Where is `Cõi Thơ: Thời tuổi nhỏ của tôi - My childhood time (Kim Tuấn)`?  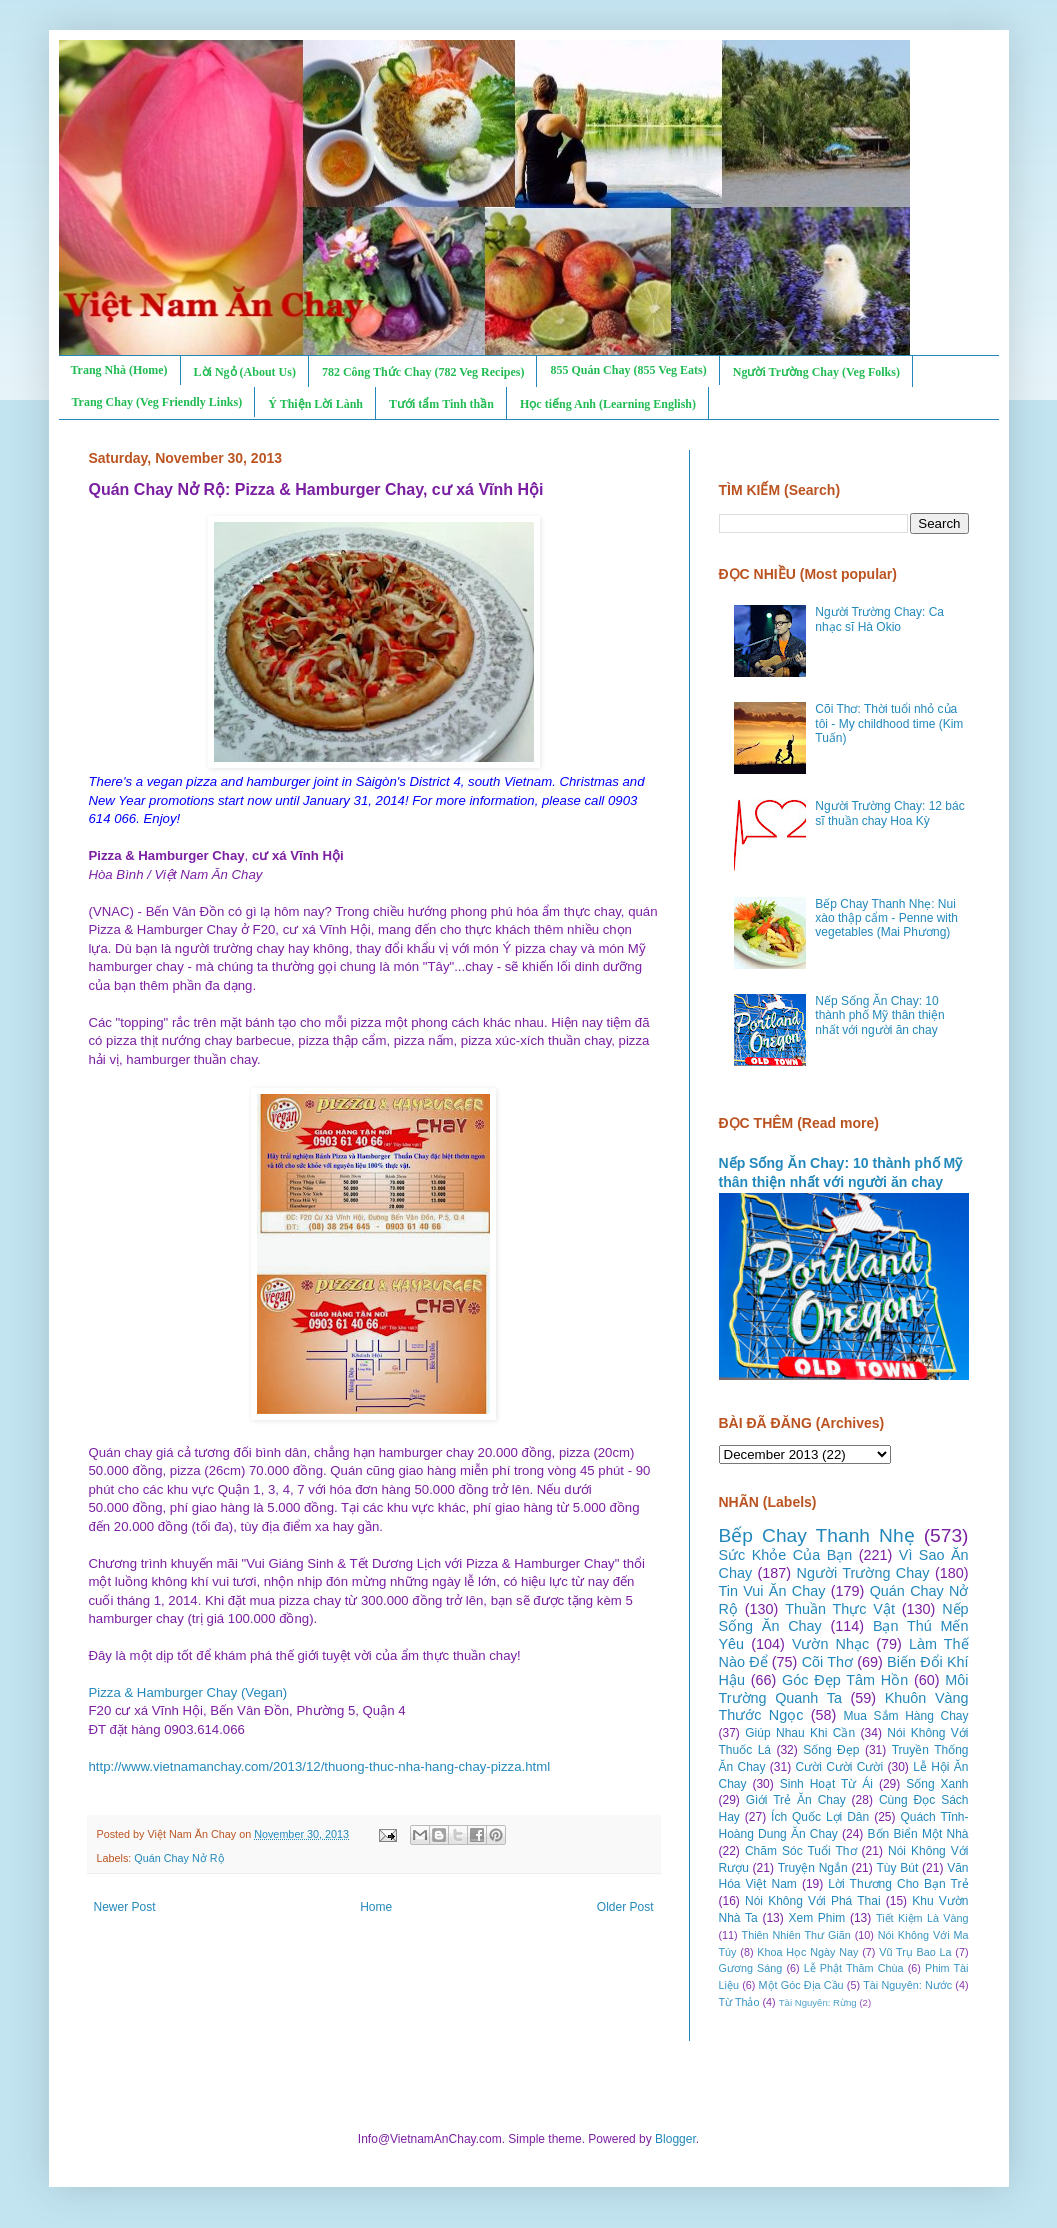
Cõi Thơ: Thời tuổi nhỏ của tôi - My childhood time (Kim Tuấn) is located at coordinates (889, 723).